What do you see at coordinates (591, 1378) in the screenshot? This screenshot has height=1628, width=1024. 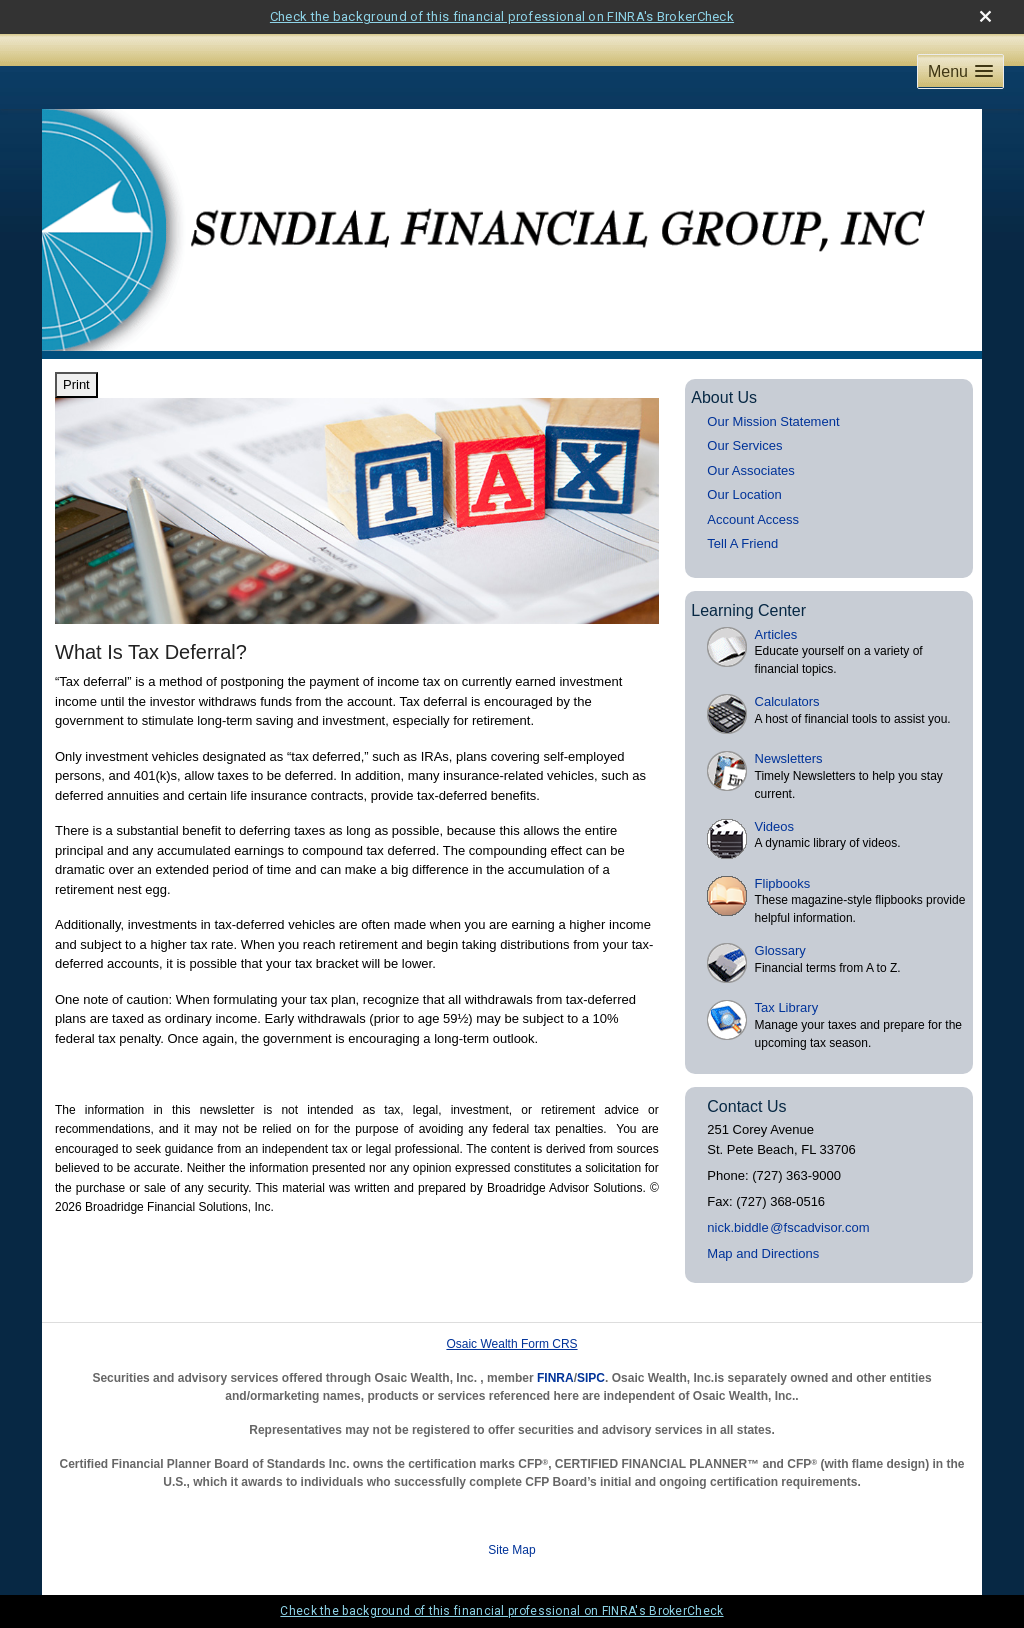 I see `SIPC` at bounding box center [591, 1378].